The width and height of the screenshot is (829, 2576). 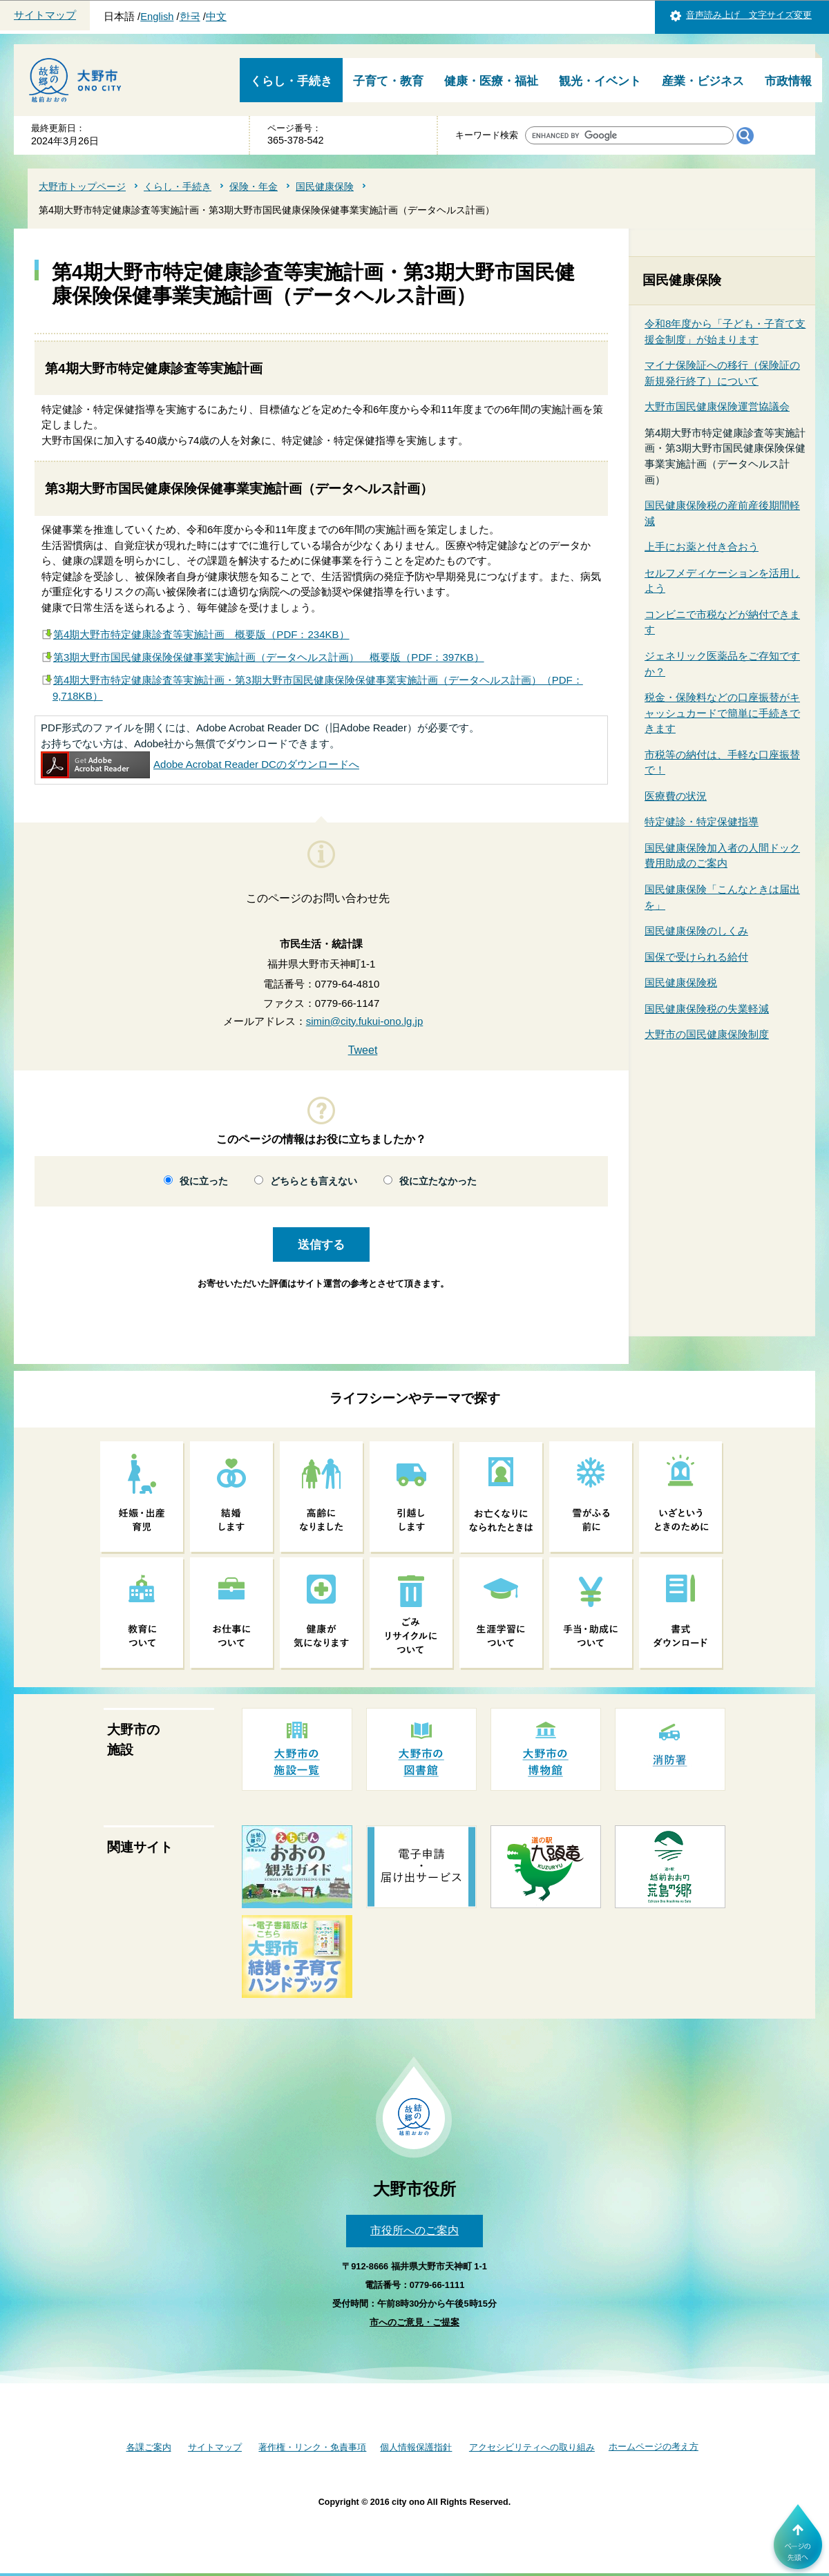 I want to click on 国民健康保険税の失業軽減, so click(x=707, y=1009).